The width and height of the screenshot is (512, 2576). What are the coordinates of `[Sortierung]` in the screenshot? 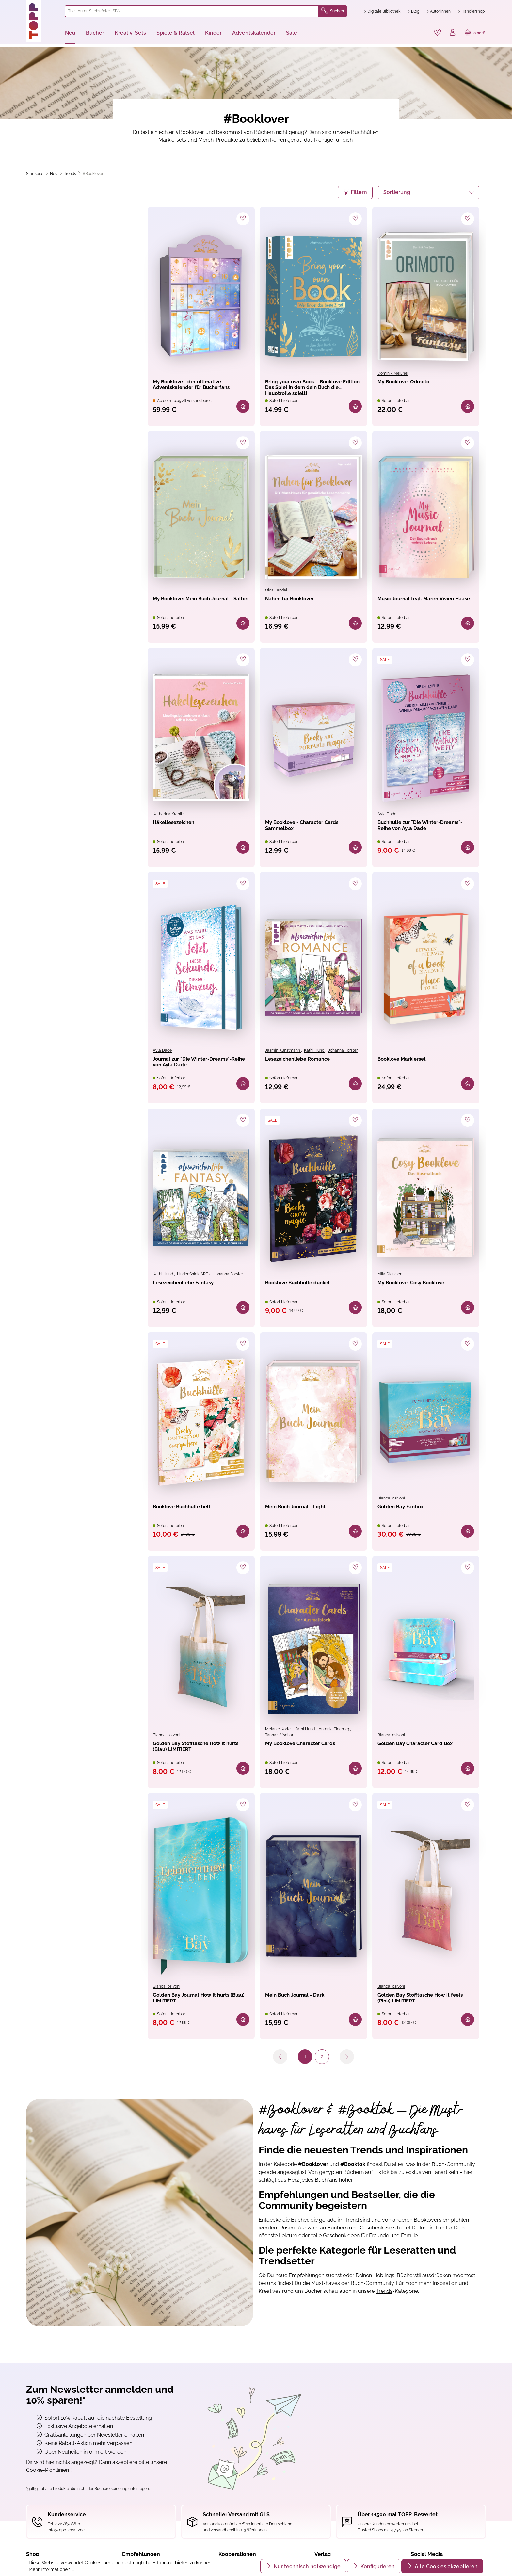 It's located at (428, 191).